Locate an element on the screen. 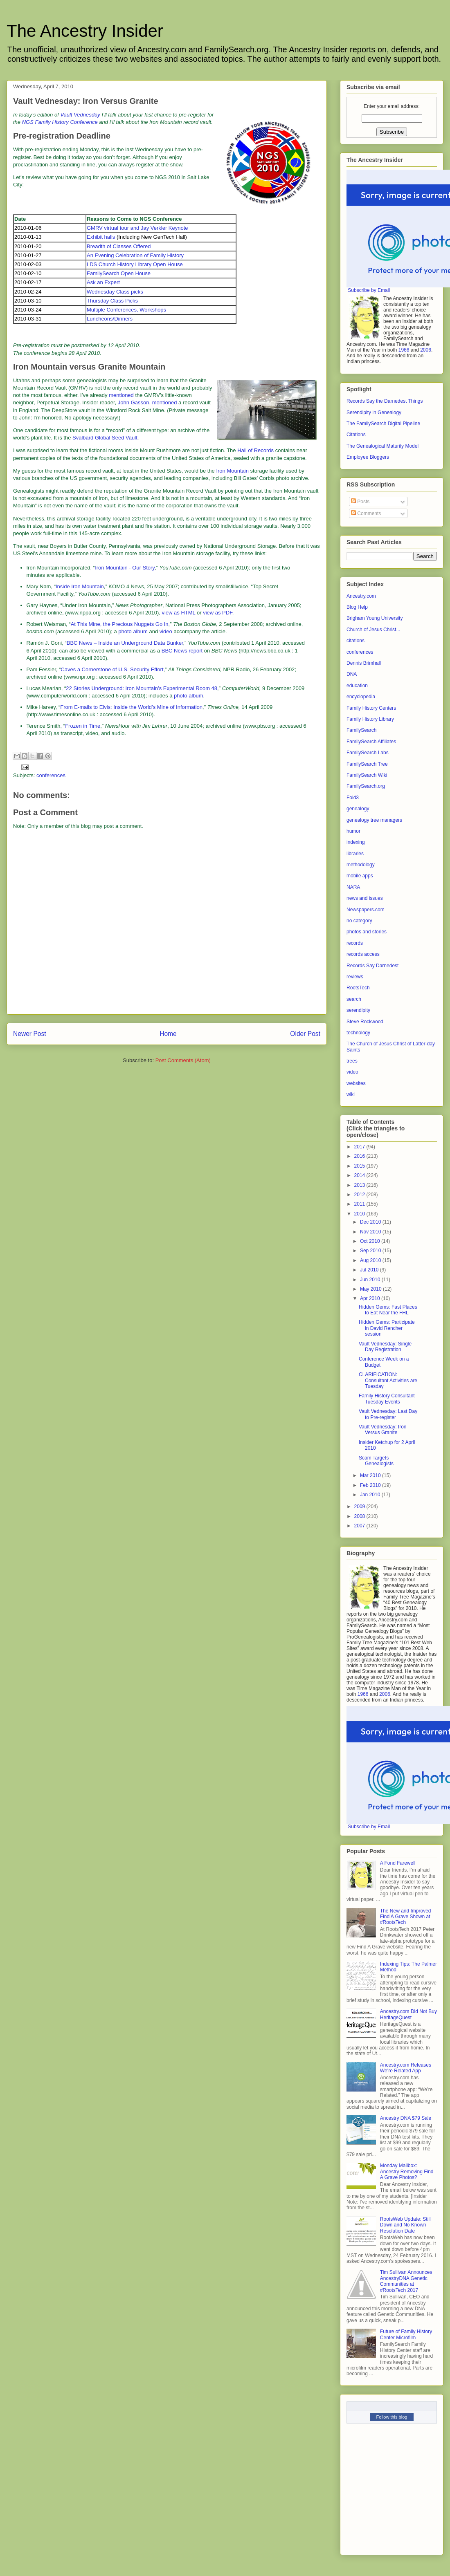 The height and width of the screenshot is (2576, 450). Newer Post is located at coordinates (29, 1033).